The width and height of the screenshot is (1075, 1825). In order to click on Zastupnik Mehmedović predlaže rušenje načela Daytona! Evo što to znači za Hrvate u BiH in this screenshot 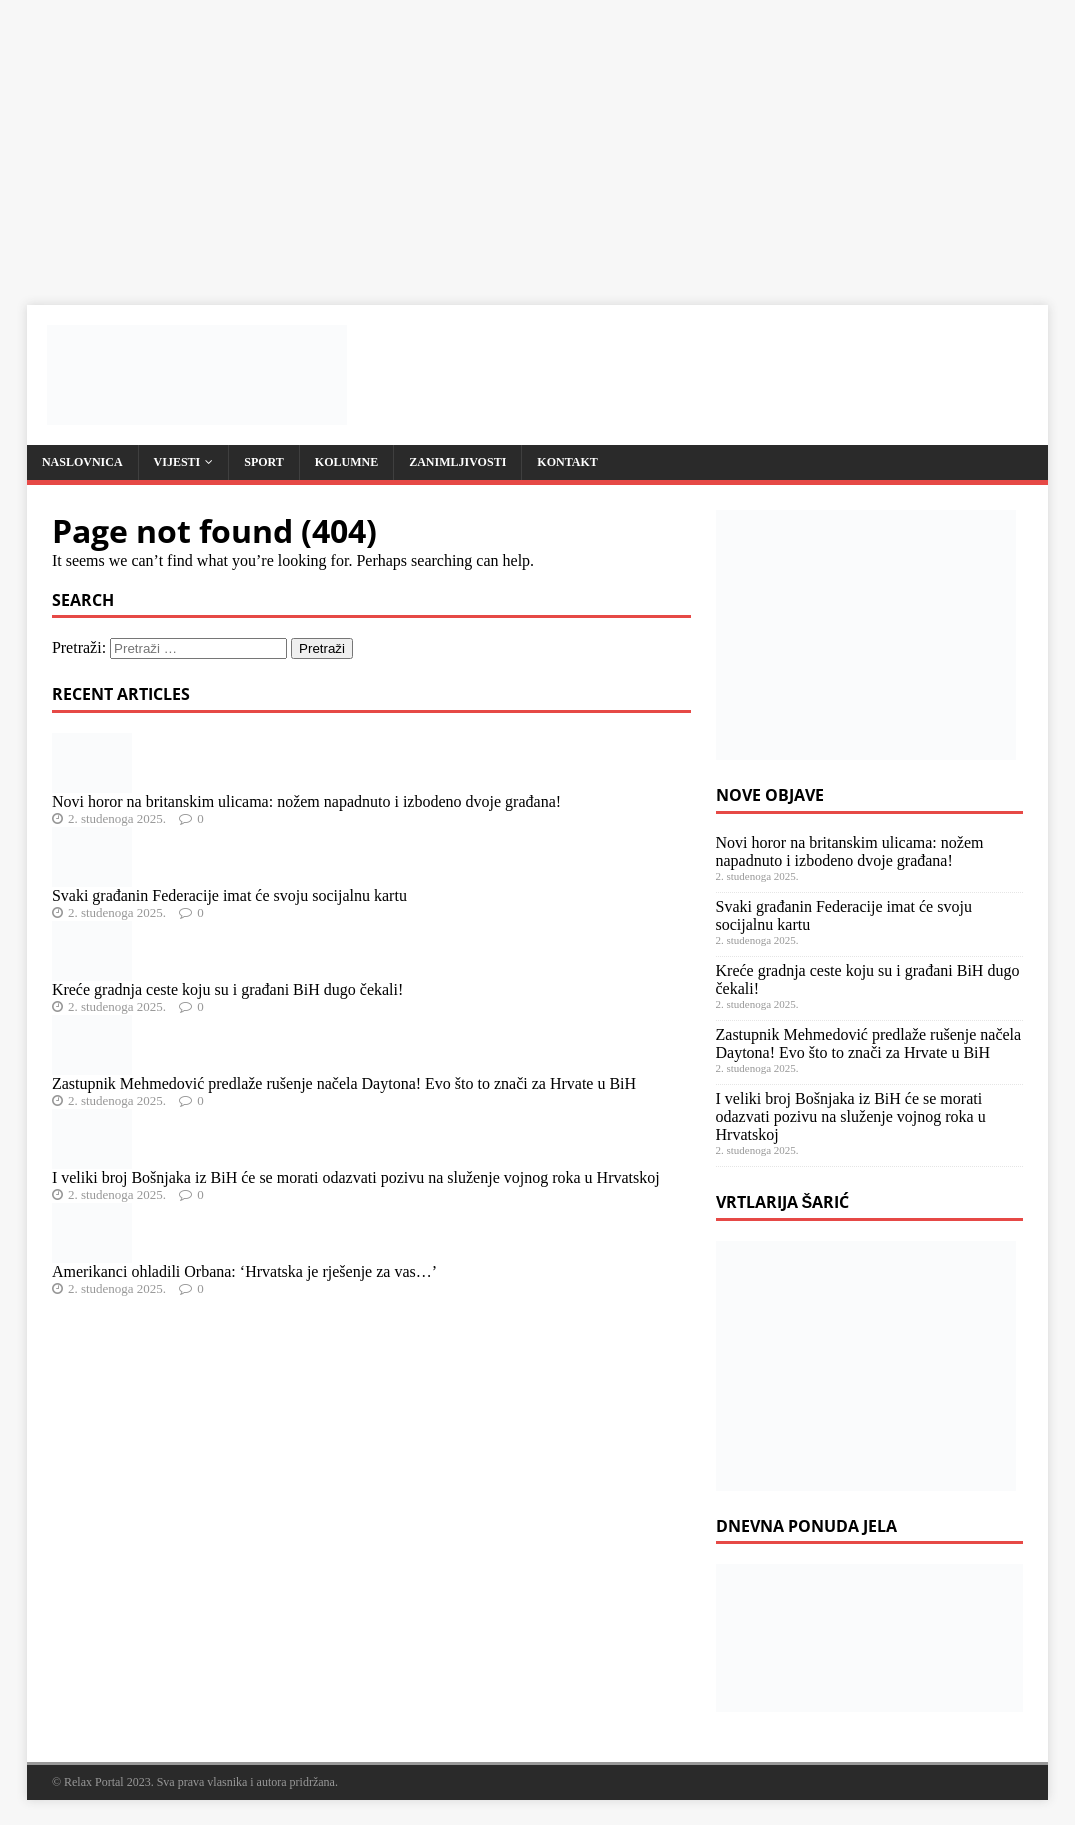, I will do `click(344, 1083)`.